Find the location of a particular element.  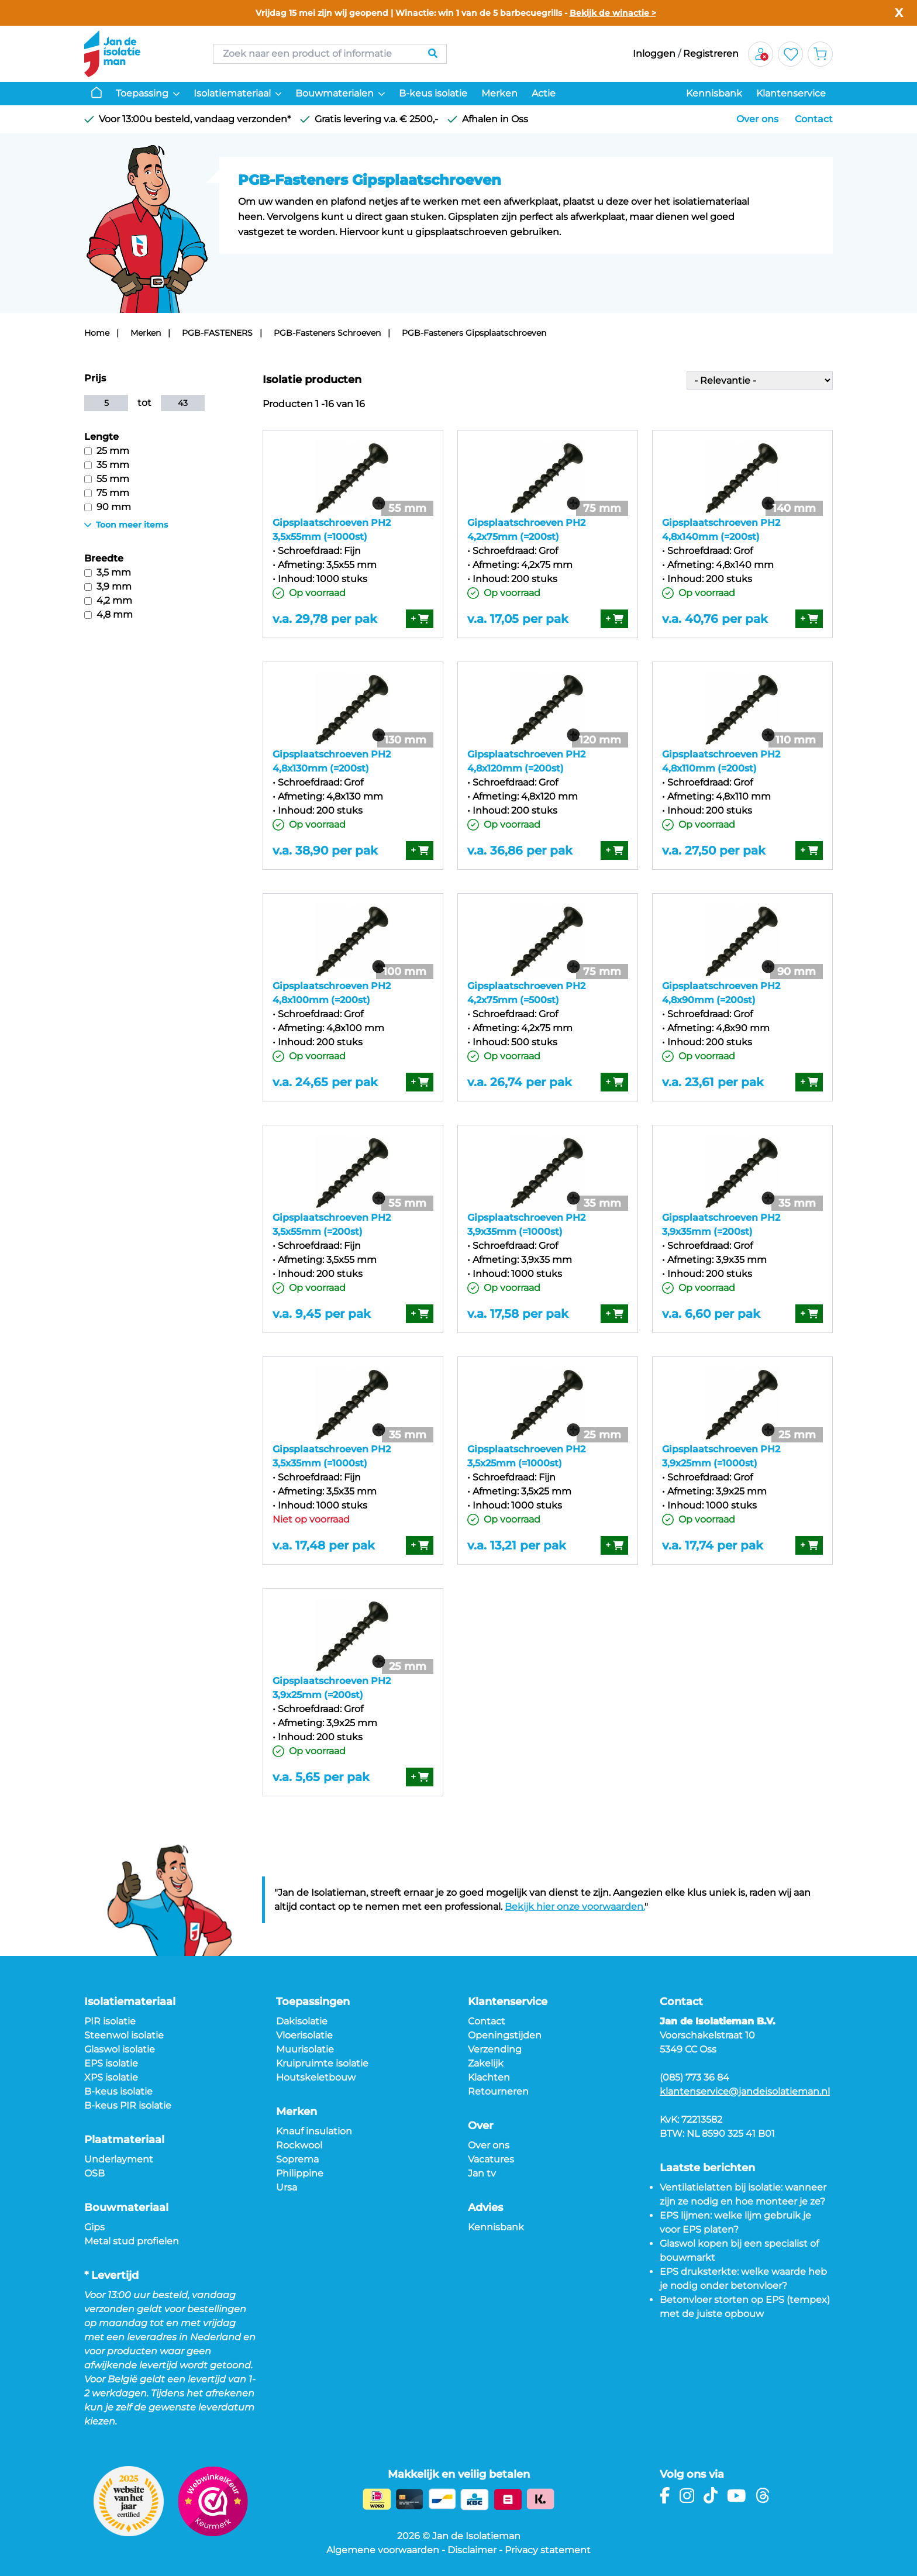

v.a. 17,48 per pak is located at coordinates (324, 1545).